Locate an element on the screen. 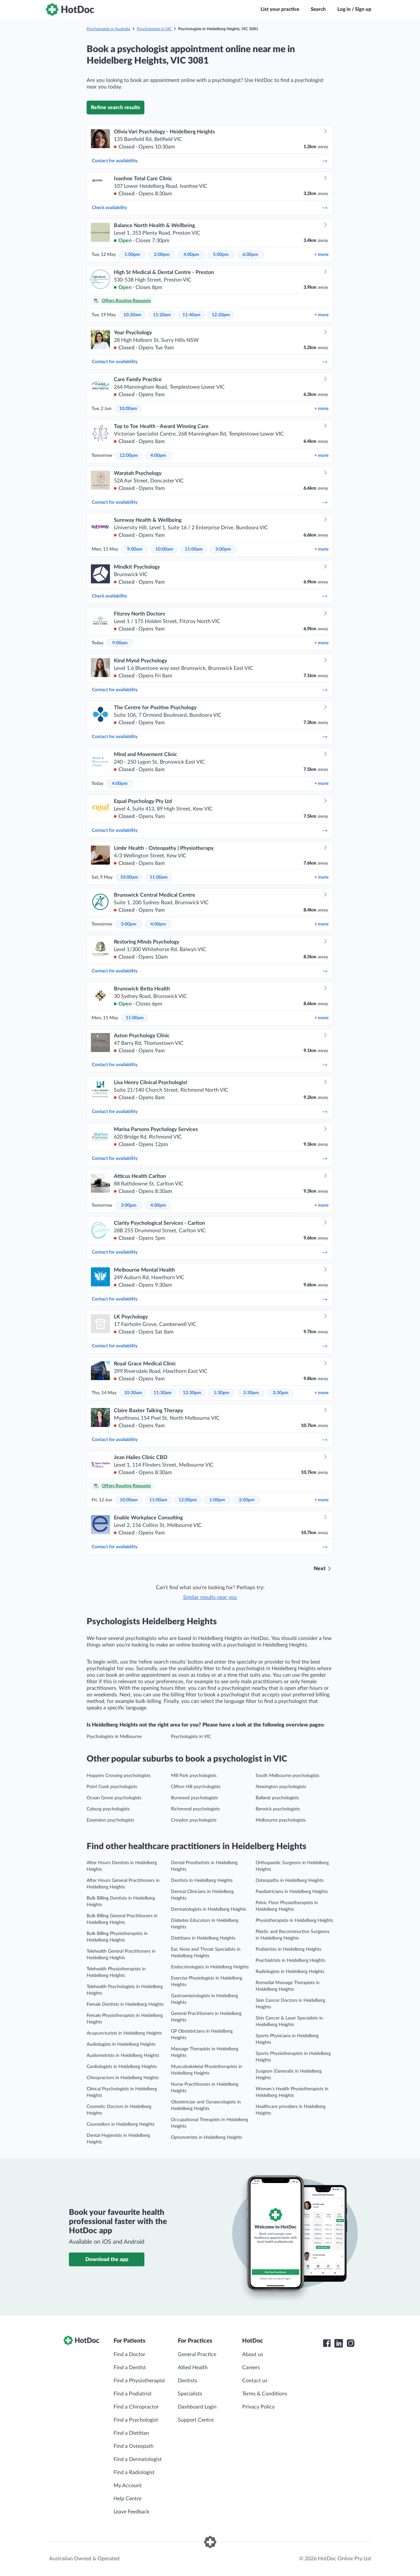  Find a Dentist is located at coordinates (130, 2367).